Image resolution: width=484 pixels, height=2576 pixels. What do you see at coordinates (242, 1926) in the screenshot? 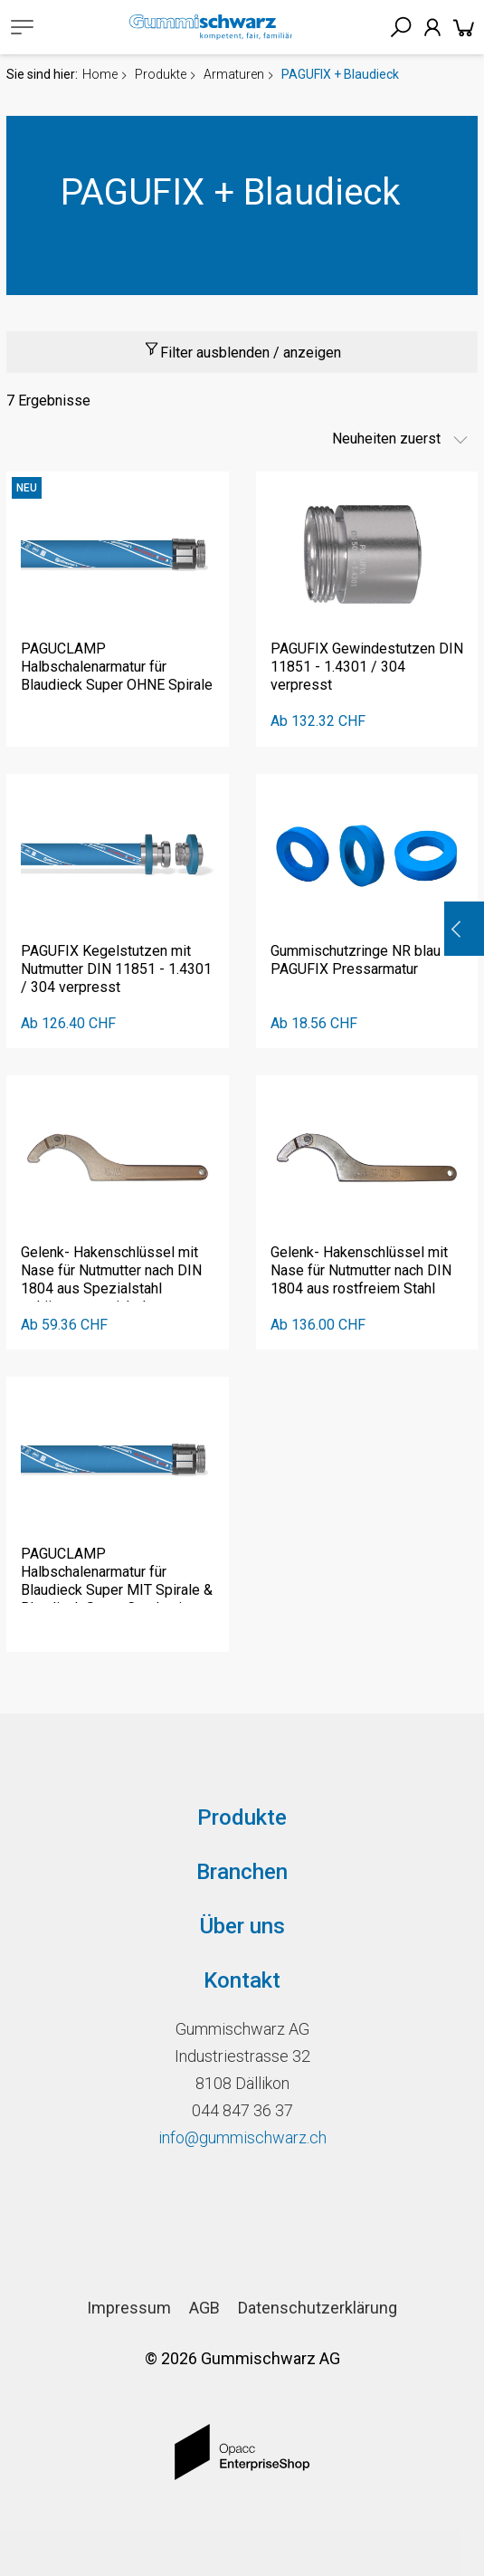
I see `Über uns` at bounding box center [242, 1926].